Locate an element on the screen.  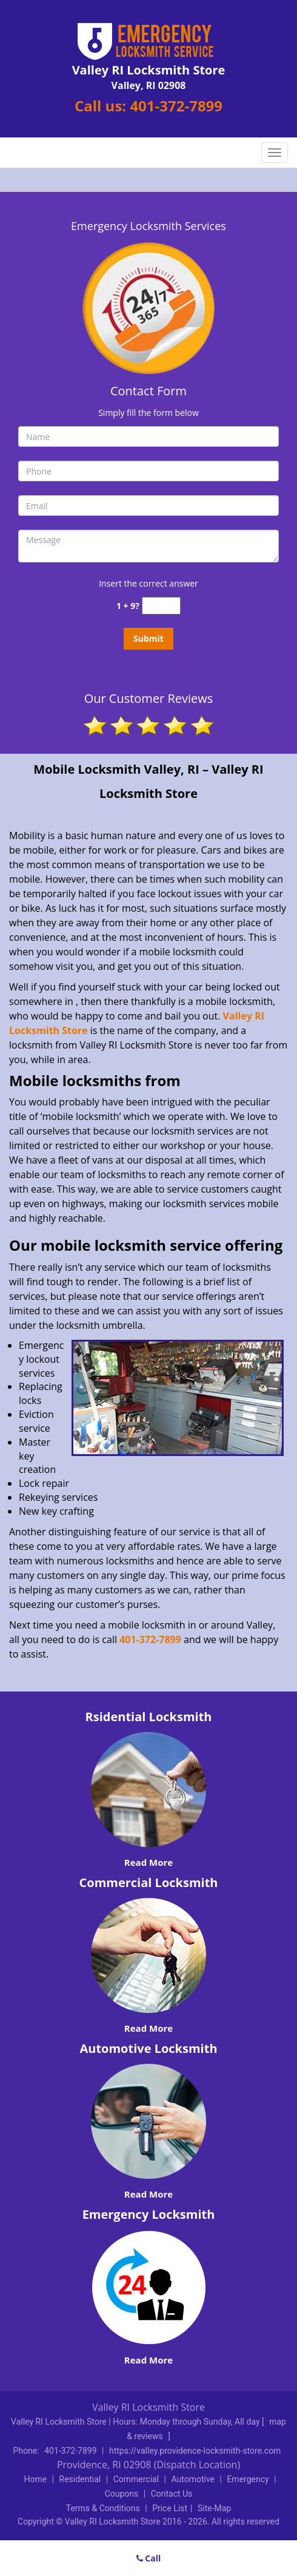
Automotive is located at coordinates (193, 2479).